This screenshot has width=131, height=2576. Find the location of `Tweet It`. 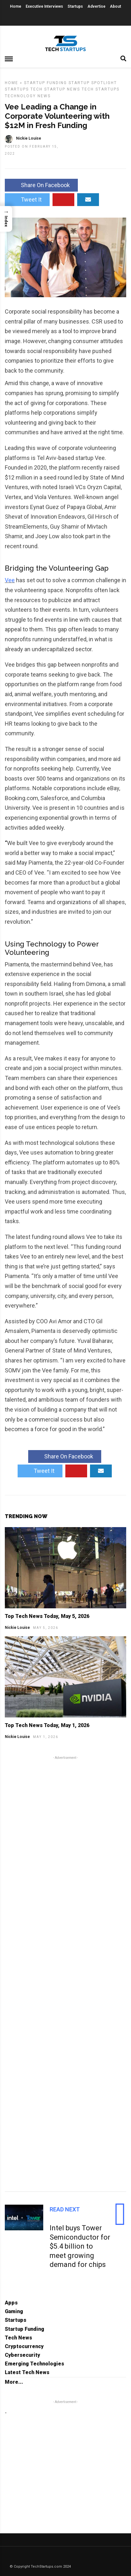

Tweet It is located at coordinates (27, 199).